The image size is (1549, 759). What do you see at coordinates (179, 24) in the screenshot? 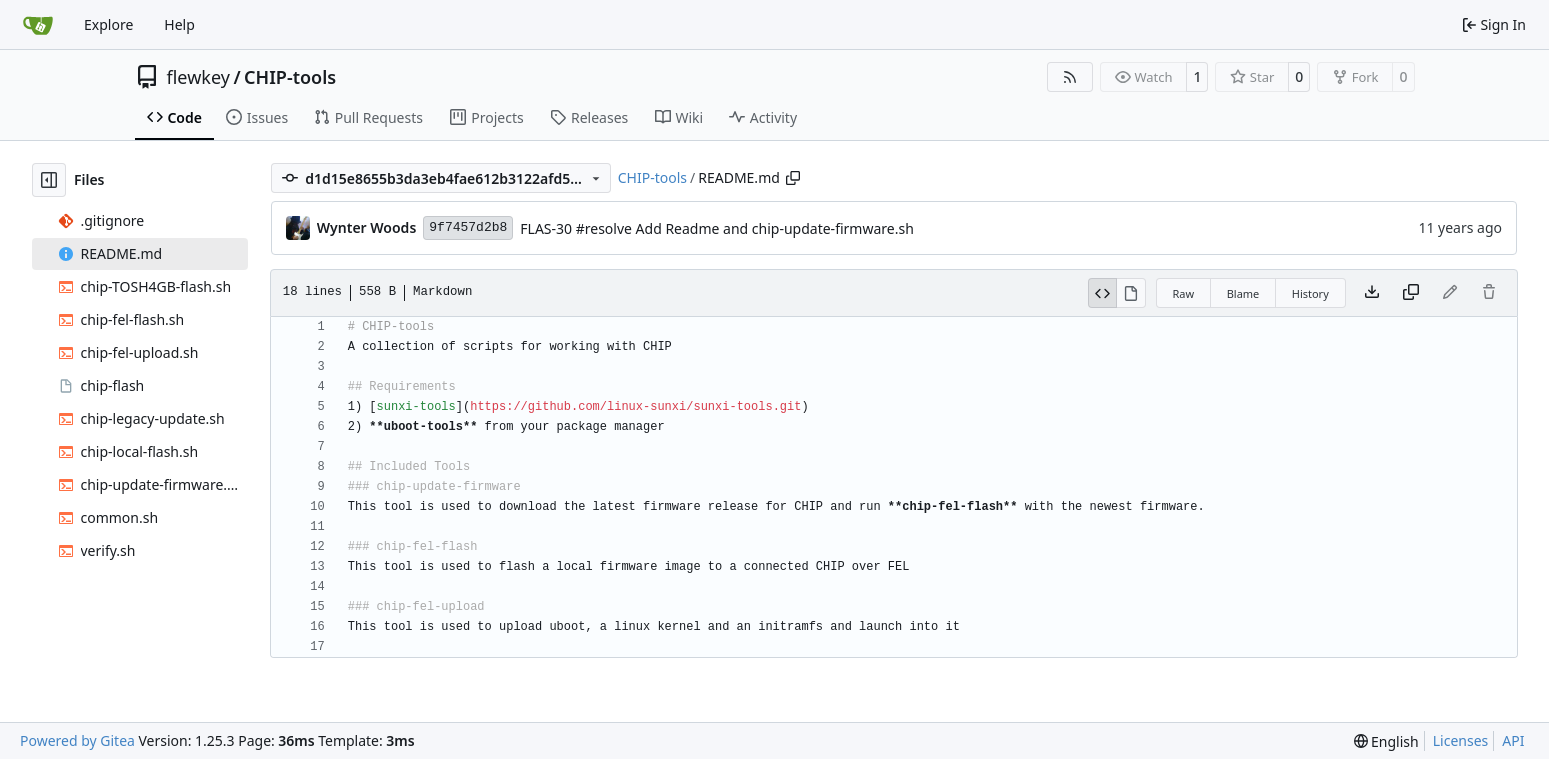
I see `Help` at bounding box center [179, 24].